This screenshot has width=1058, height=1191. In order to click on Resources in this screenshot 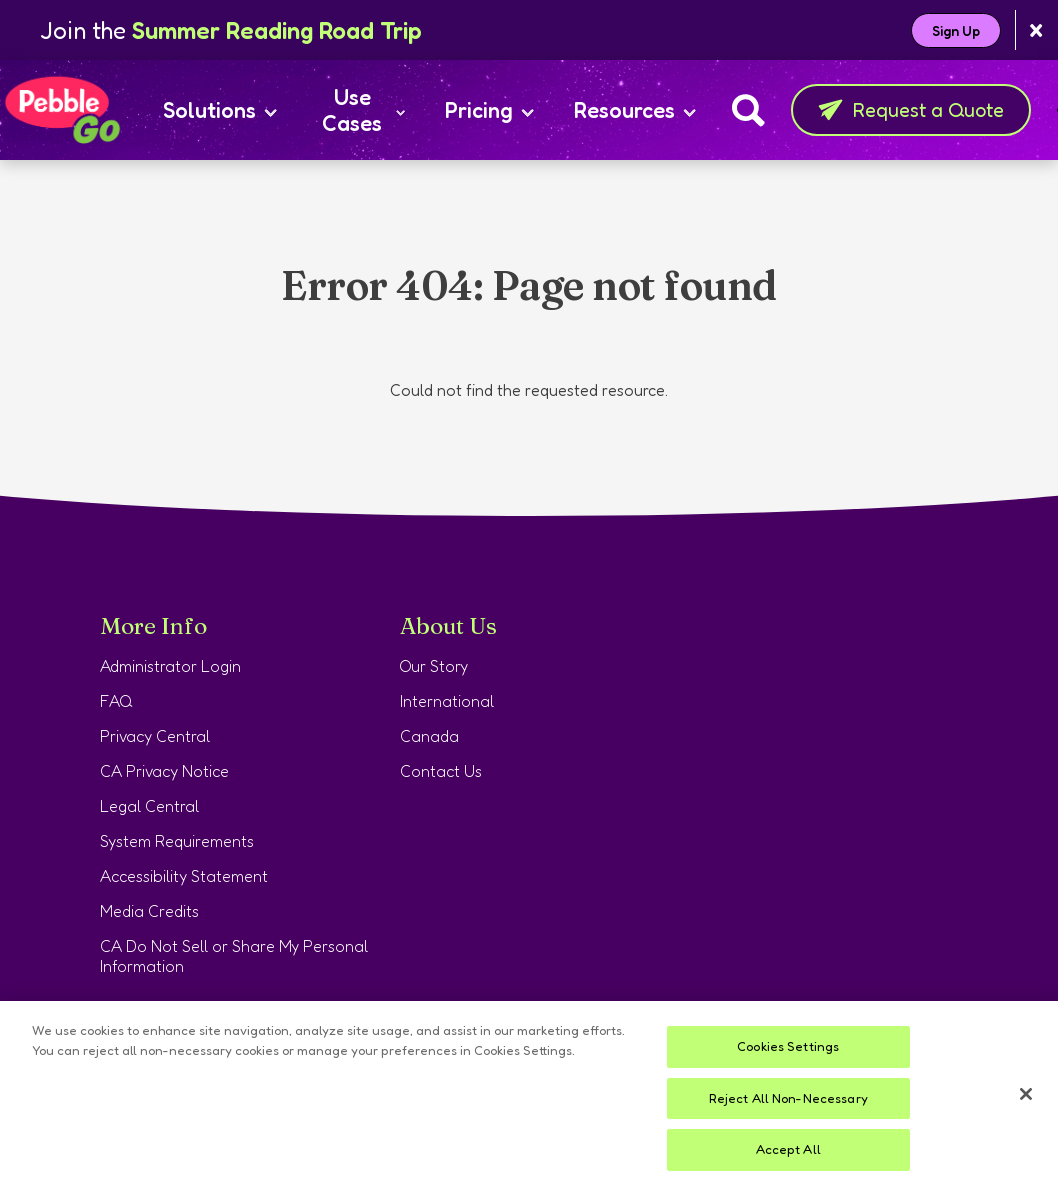, I will do `click(635, 110)`.